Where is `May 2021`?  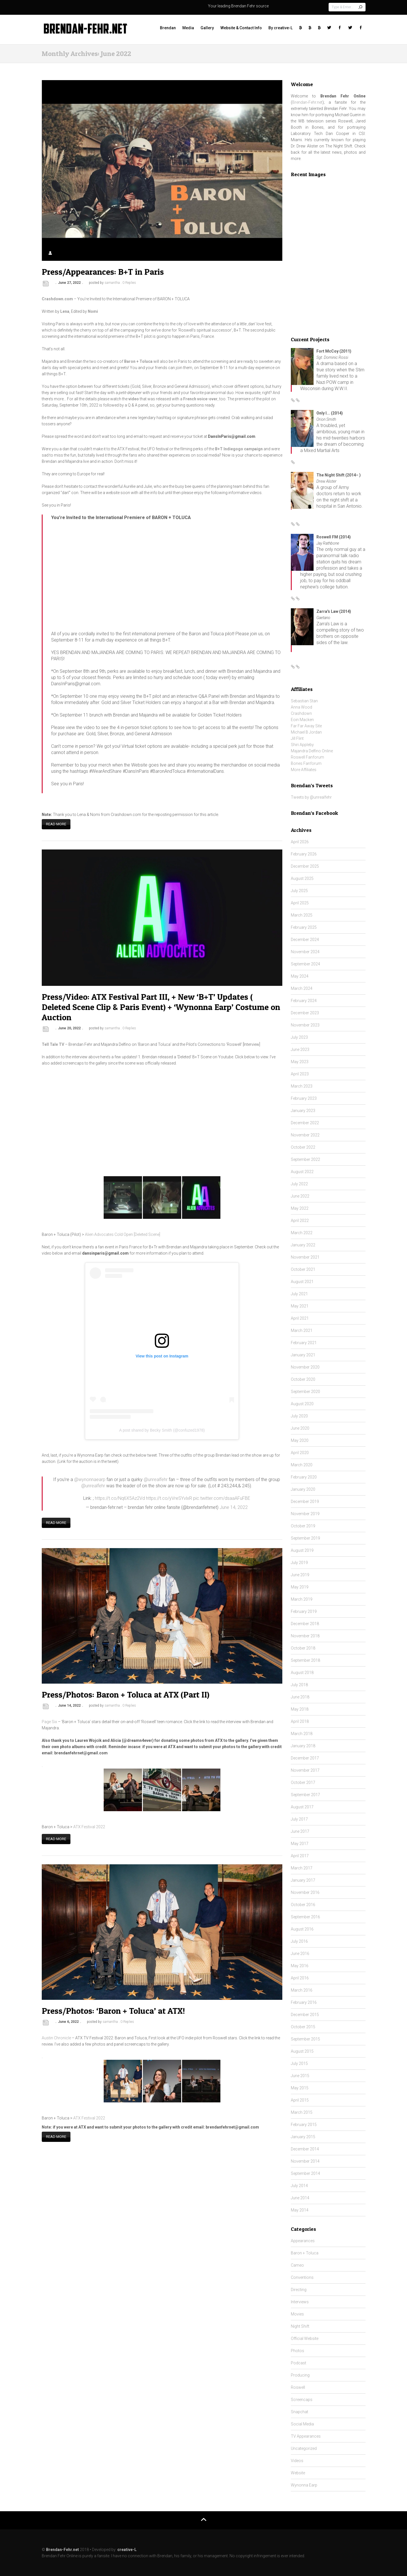
May 2021 is located at coordinates (299, 1306).